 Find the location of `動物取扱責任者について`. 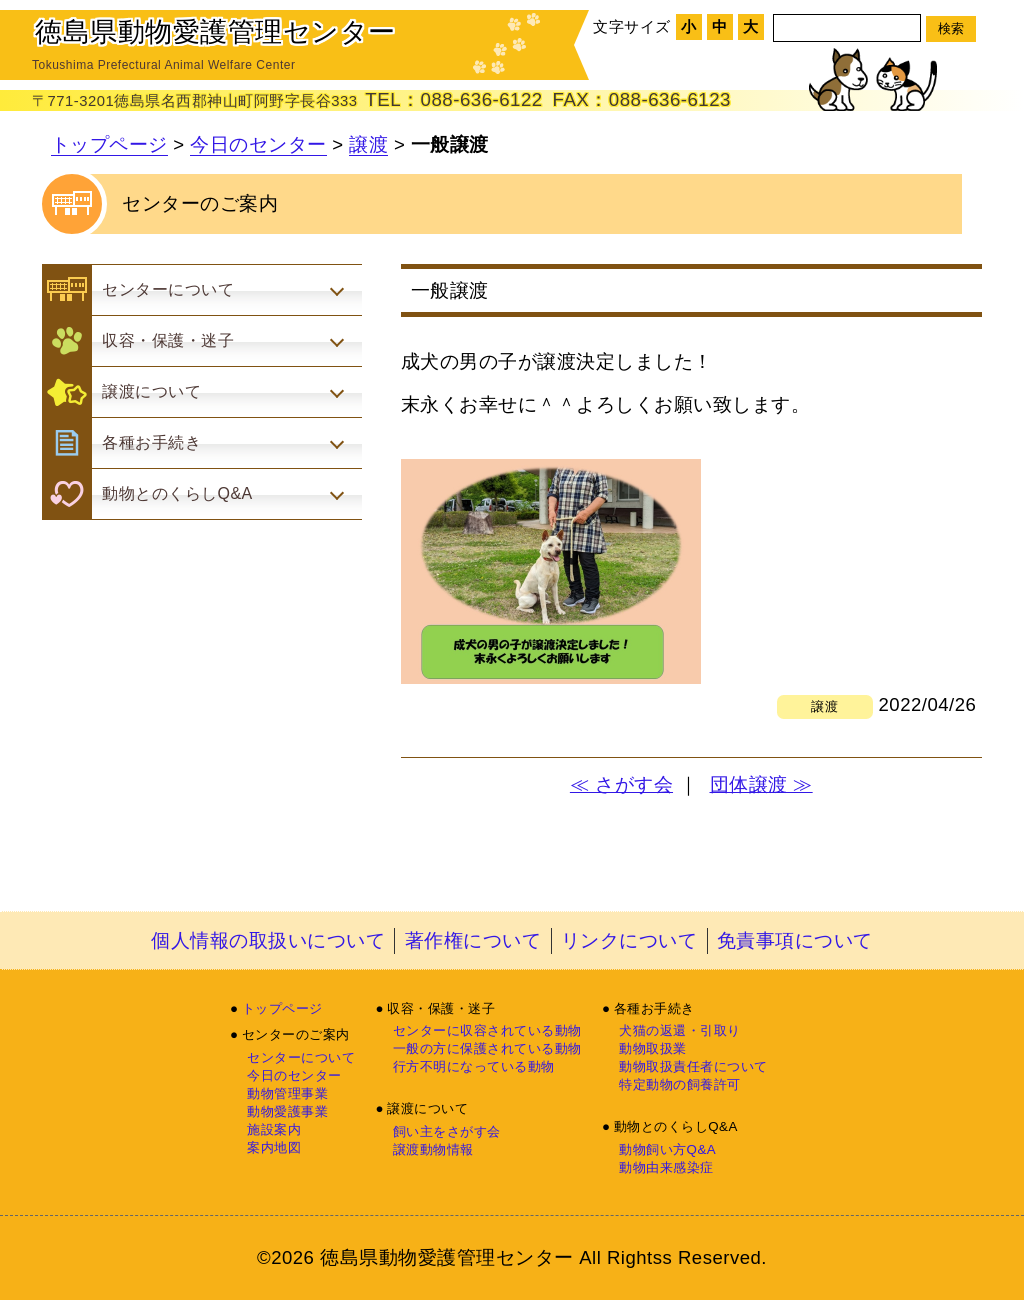

動物取扱責任者について is located at coordinates (693, 1066).